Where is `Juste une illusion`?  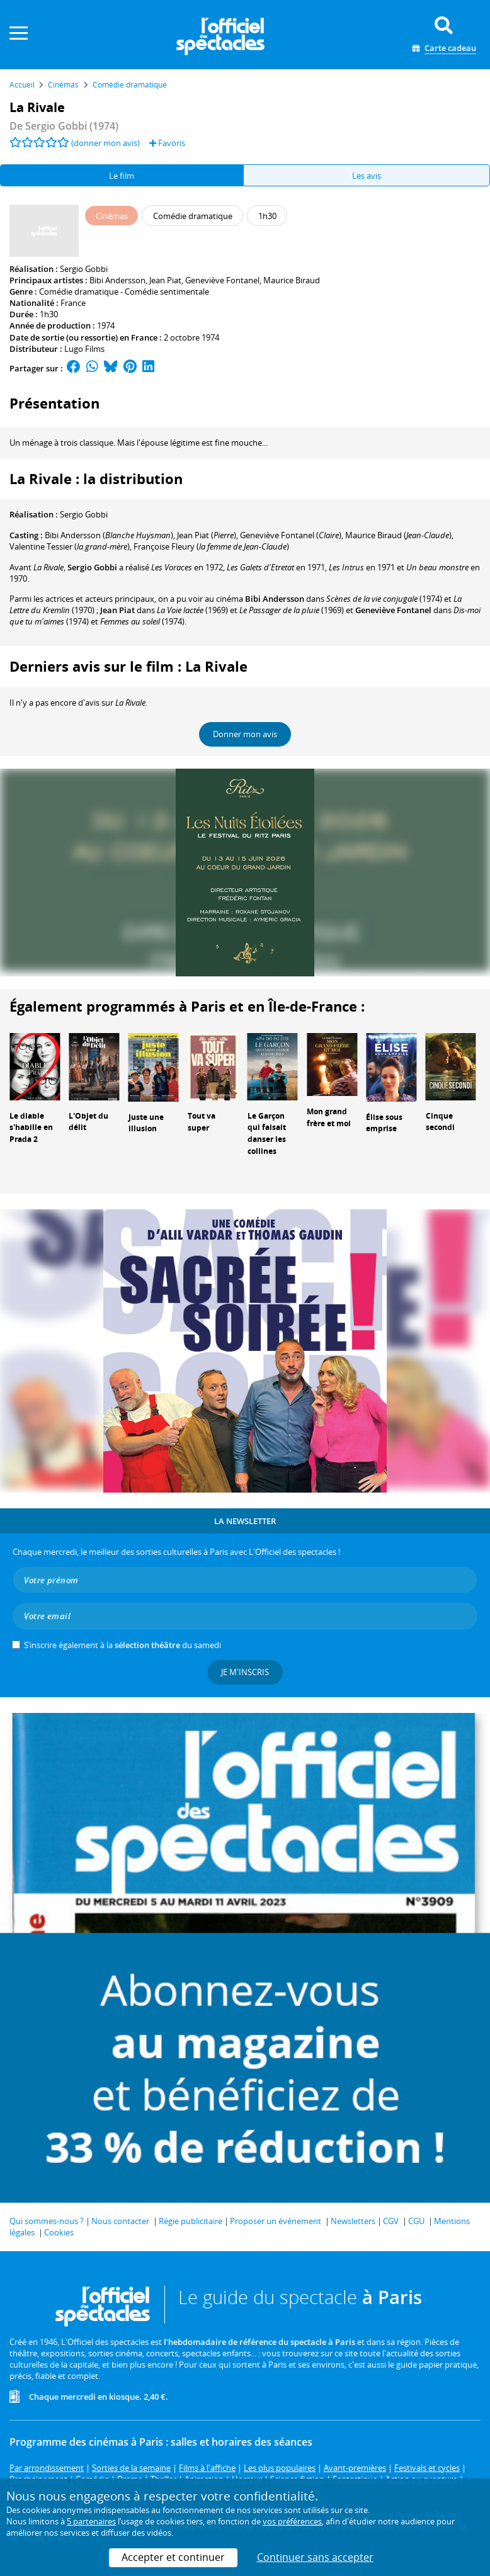 Juste une illusion is located at coordinates (146, 1123).